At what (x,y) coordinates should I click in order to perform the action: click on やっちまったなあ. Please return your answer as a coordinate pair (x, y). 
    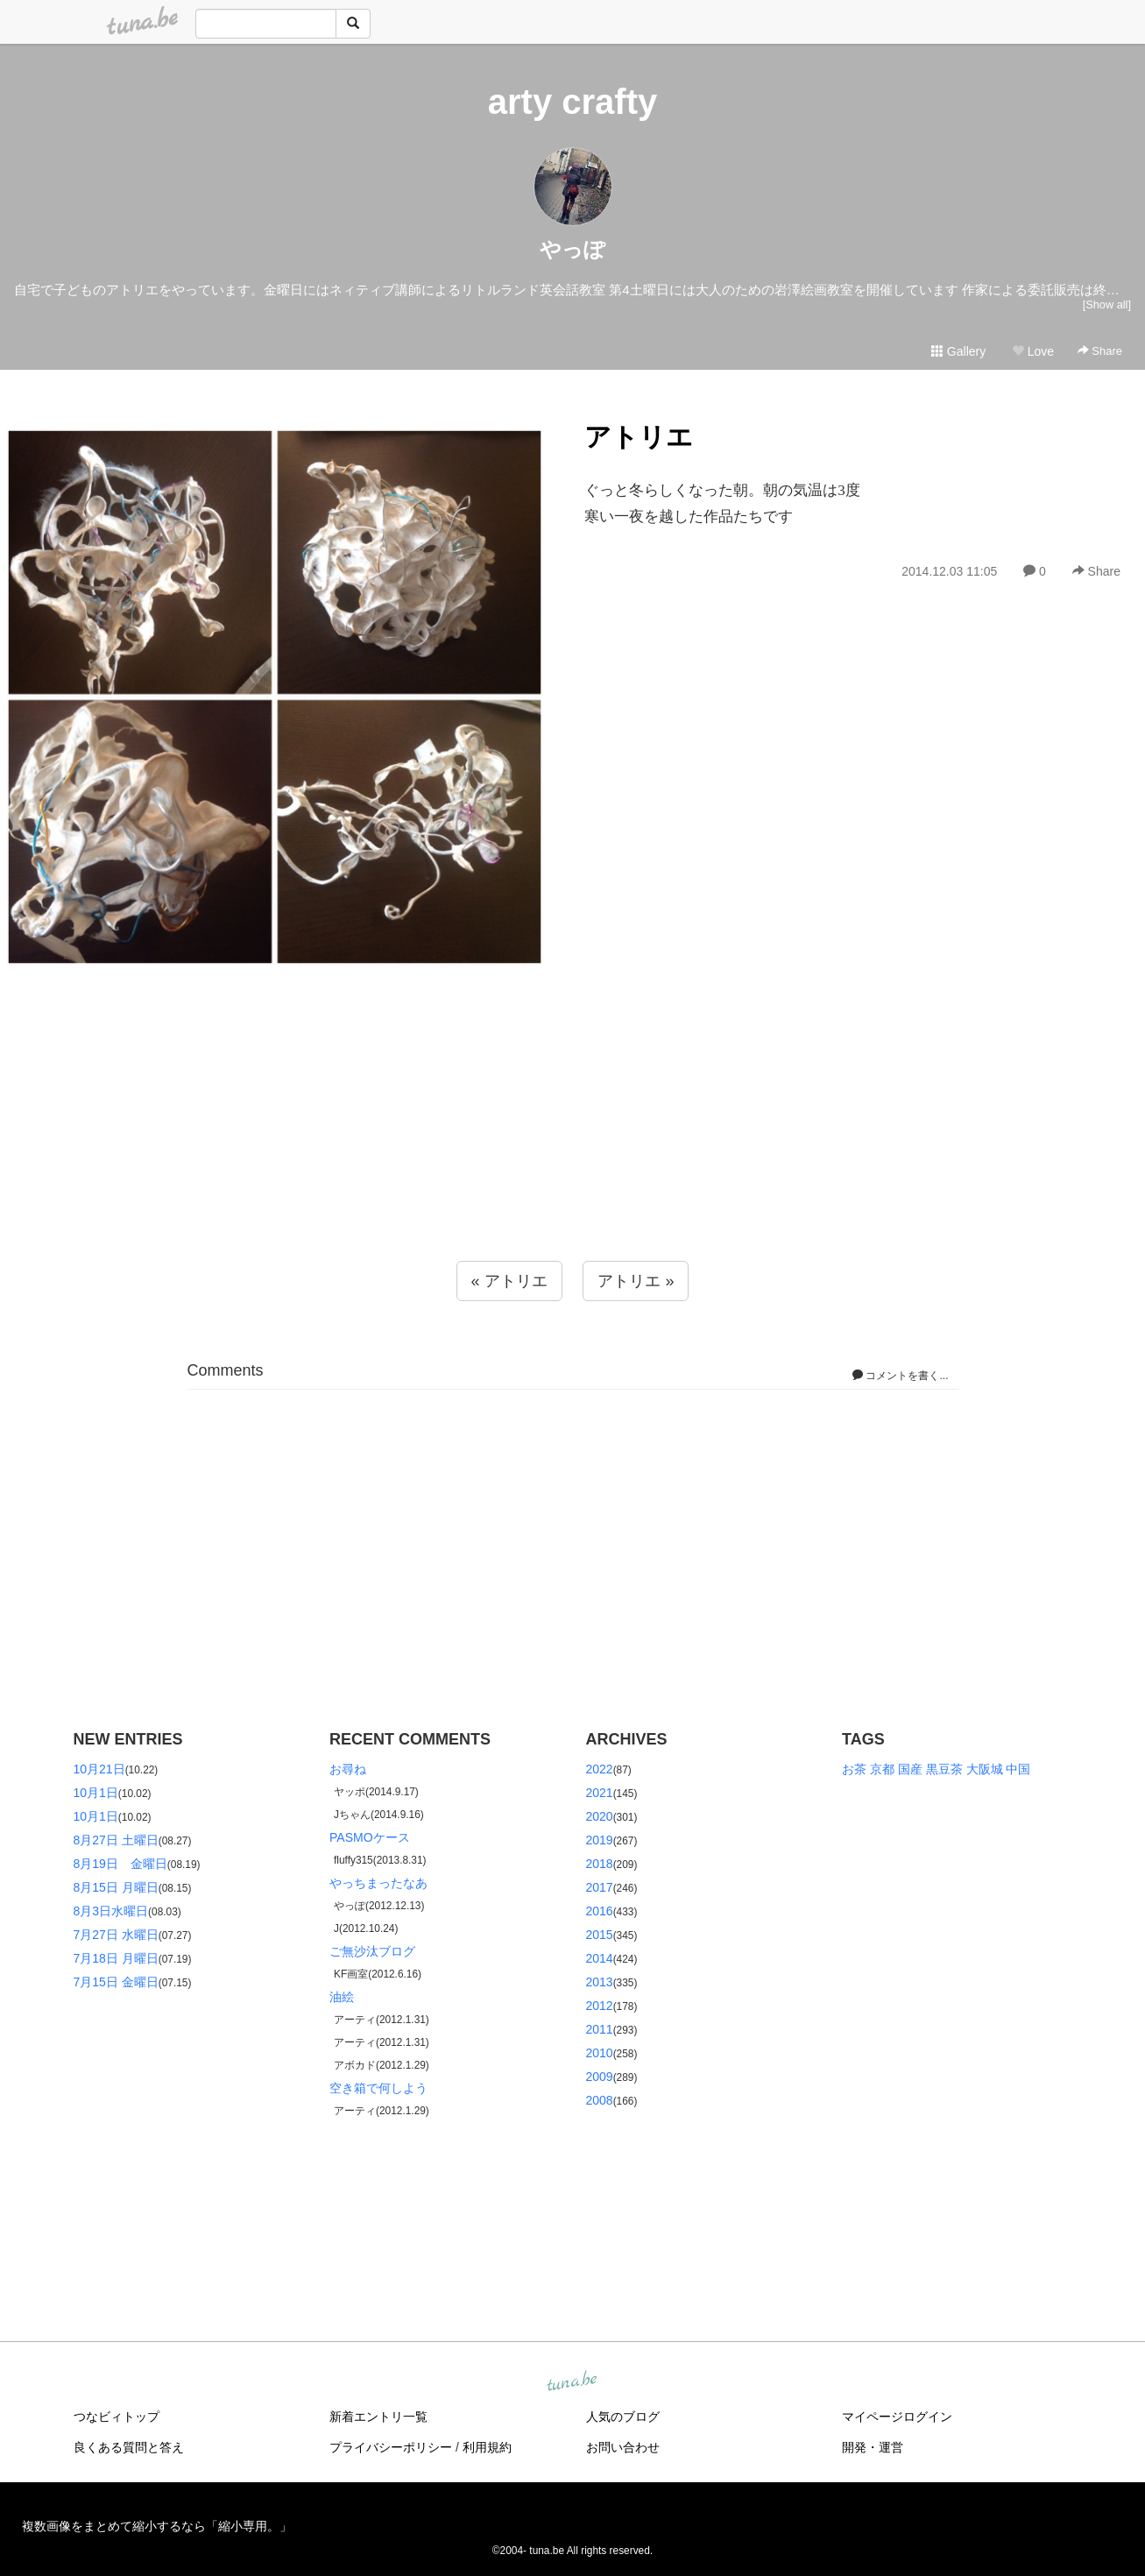
    Looking at the image, I should click on (378, 1883).